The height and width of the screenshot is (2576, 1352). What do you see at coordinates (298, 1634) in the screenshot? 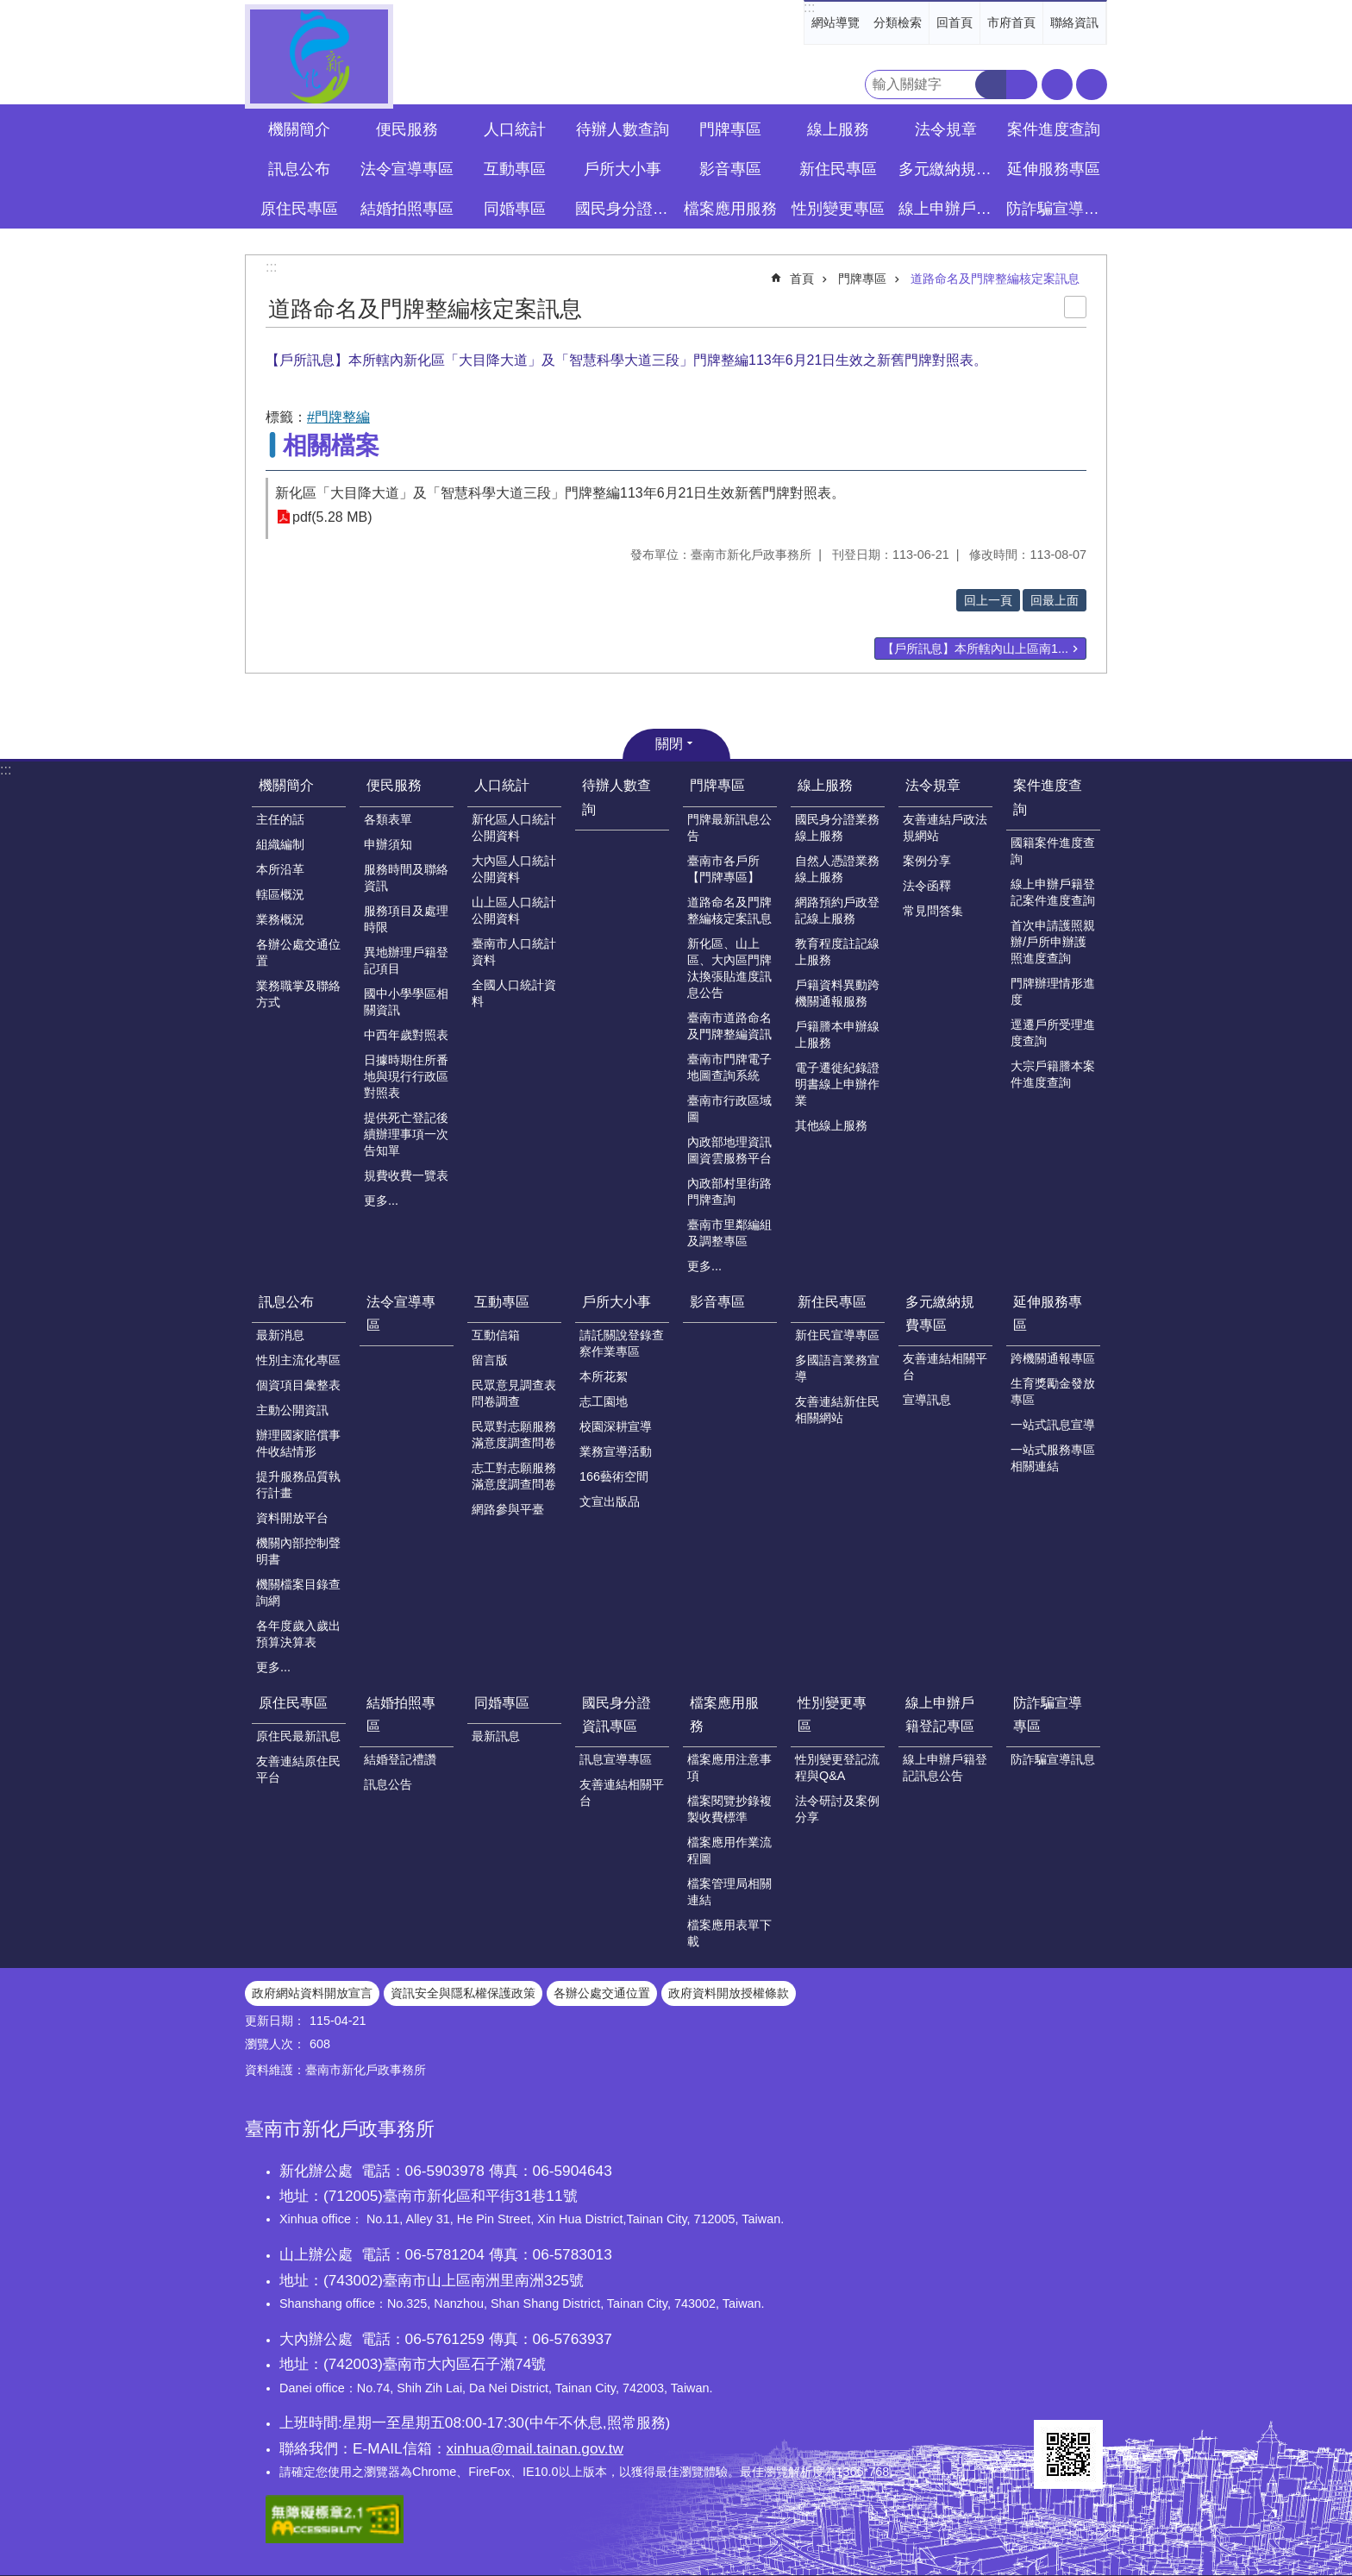
I see `各年度歲入歲出預算決算表` at bounding box center [298, 1634].